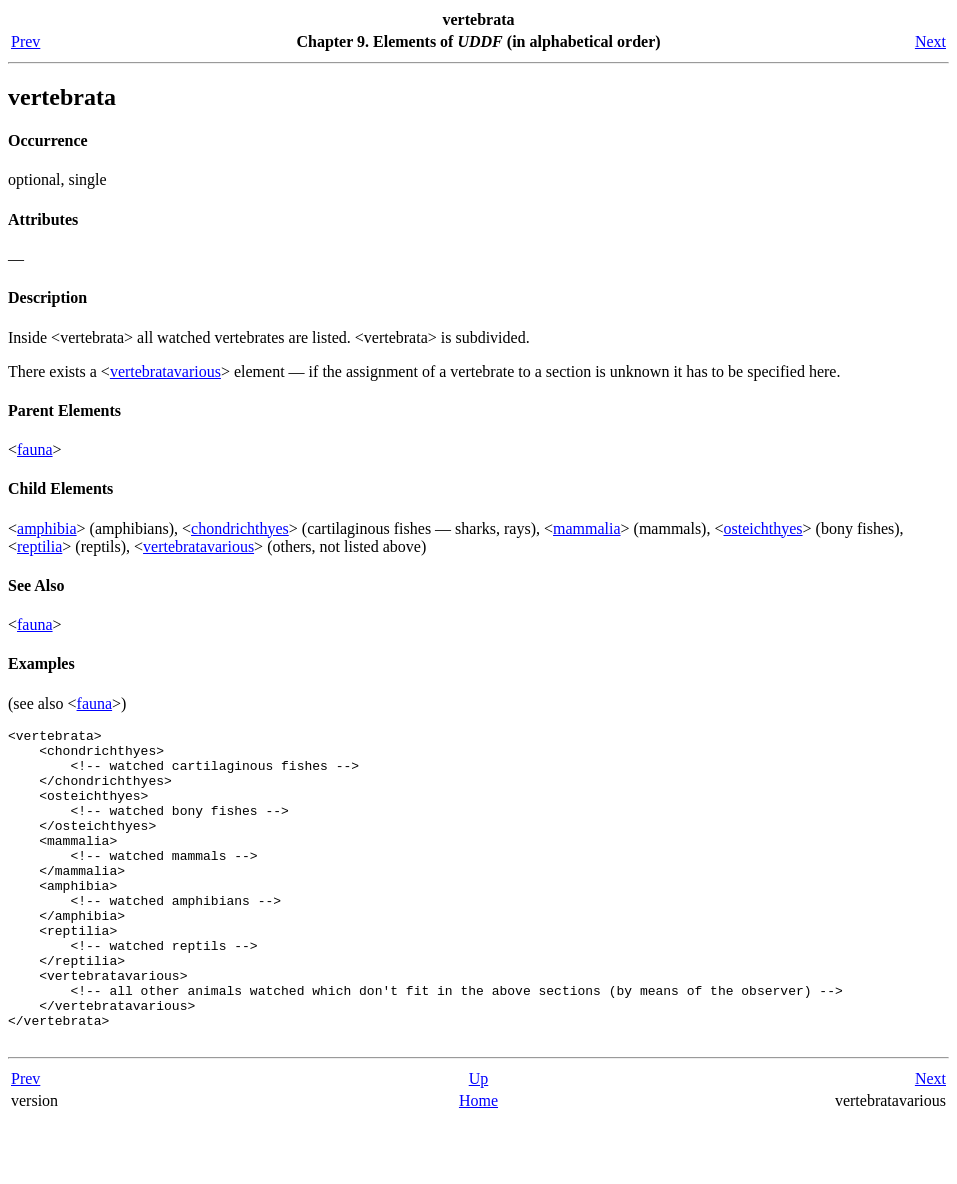  I want to click on amphibia, so click(47, 528).